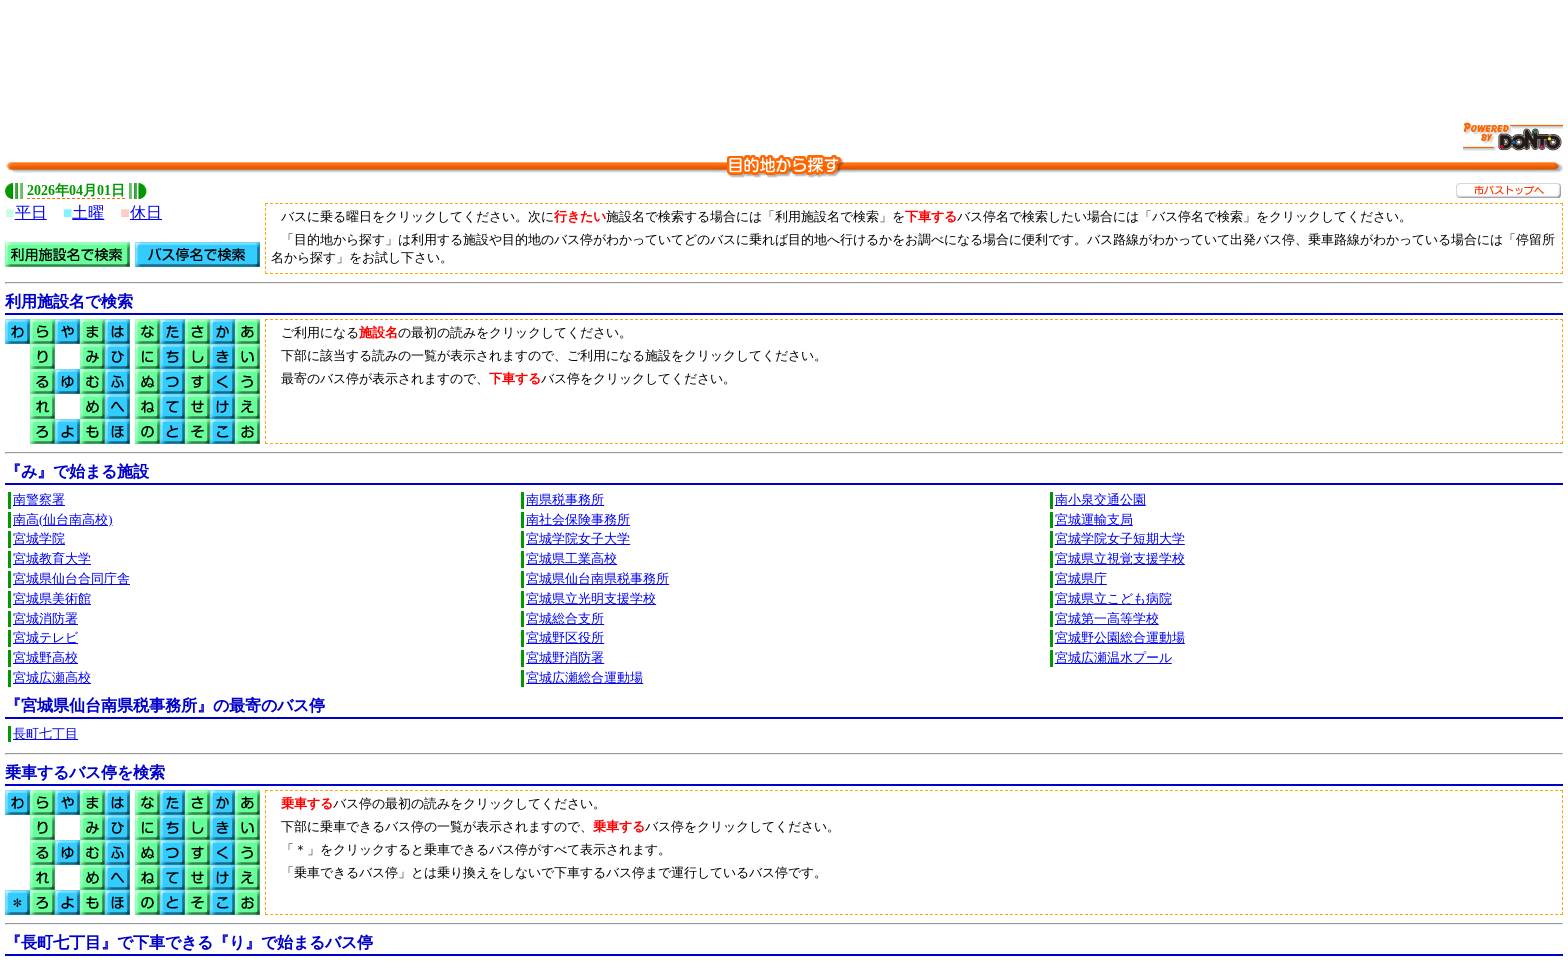  What do you see at coordinates (578, 520) in the screenshot?
I see `南社会保険事務所` at bounding box center [578, 520].